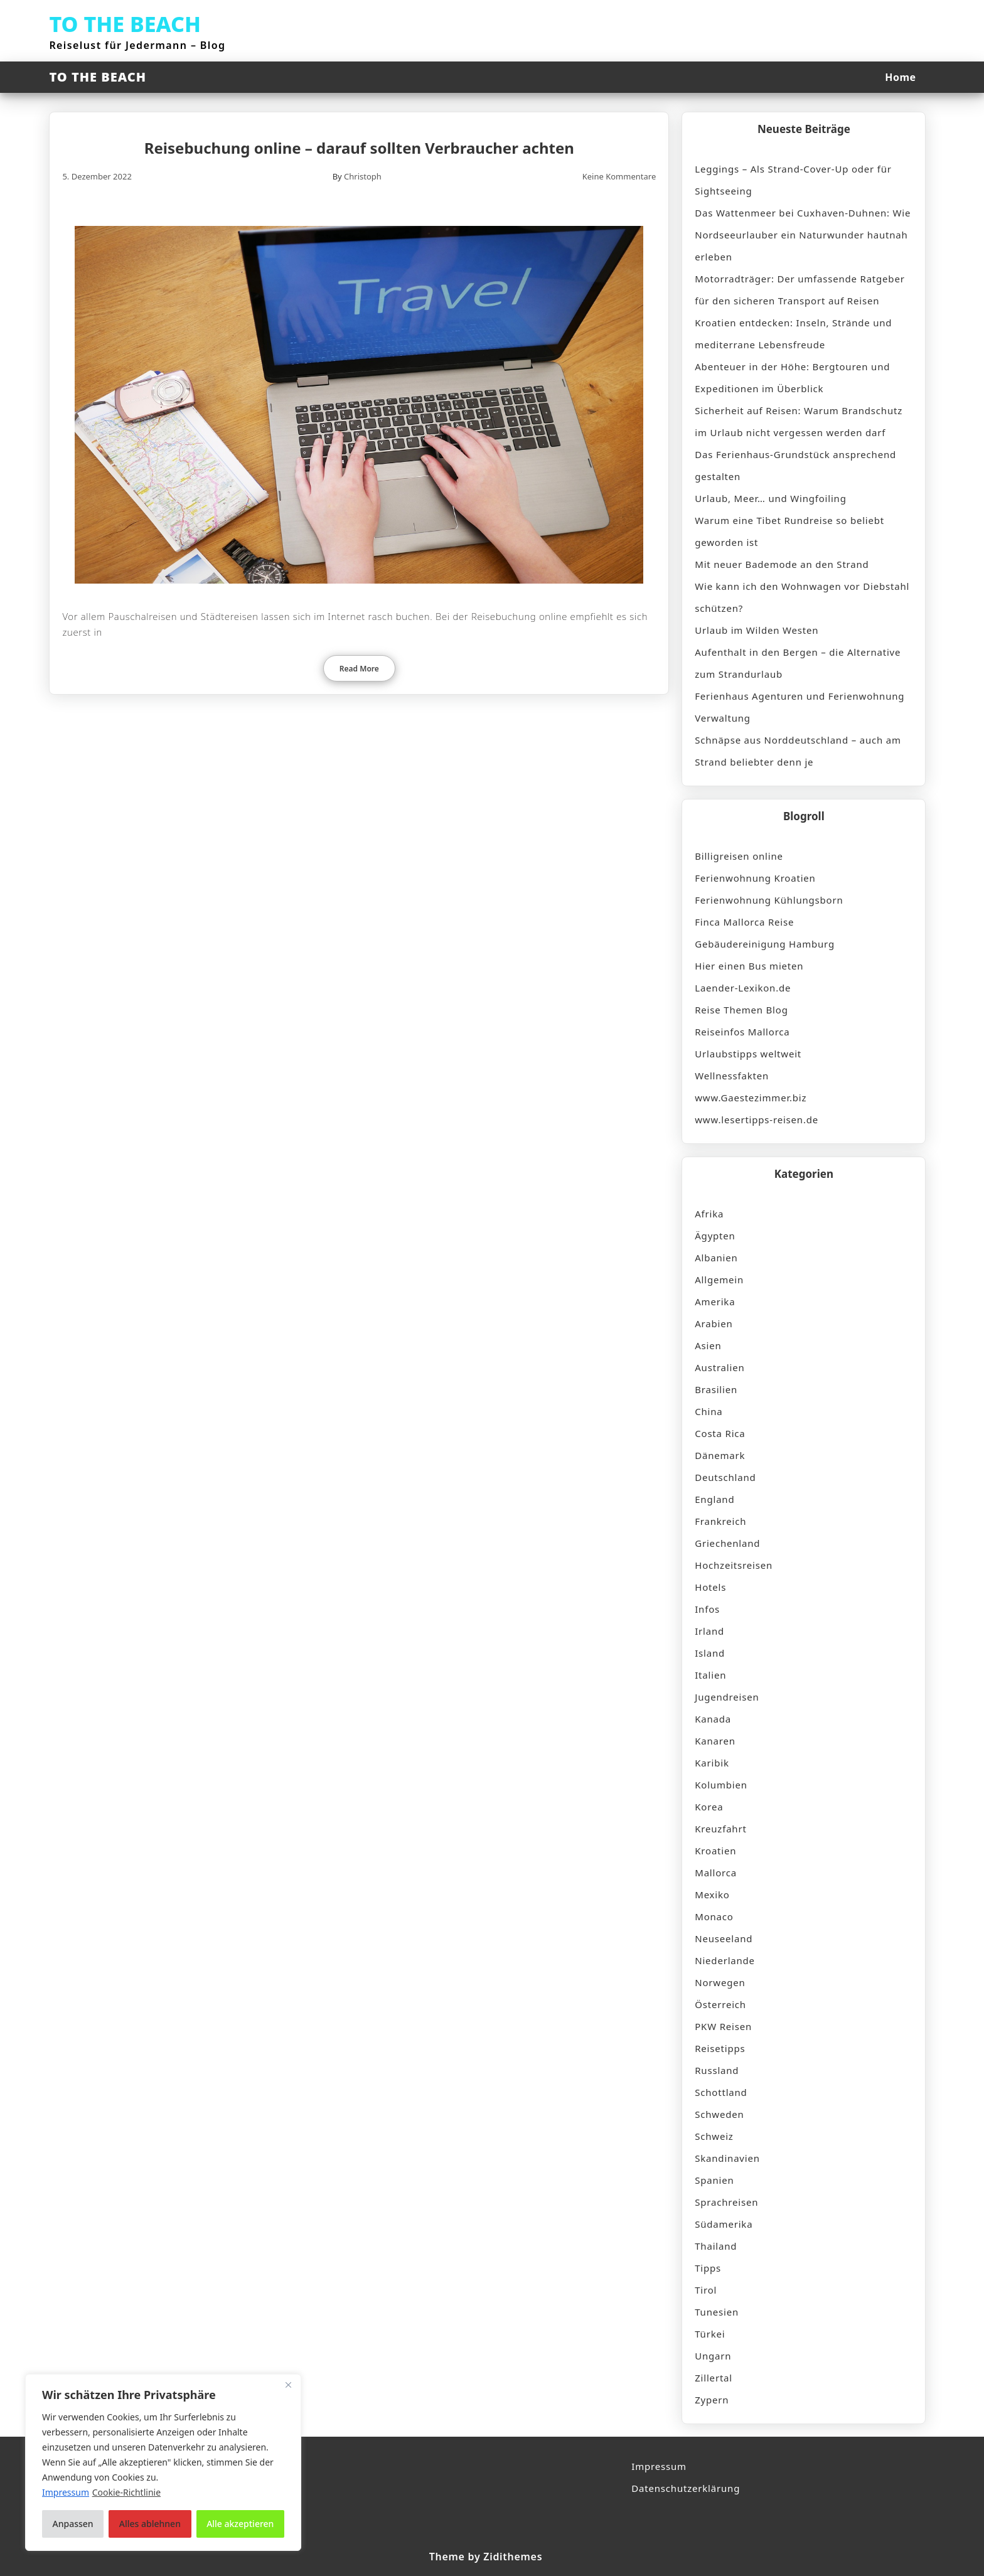  What do you see at coordinates (720, 1982) in the screenshot?
I see `Norwegen` at bounding box center [720, 1982].